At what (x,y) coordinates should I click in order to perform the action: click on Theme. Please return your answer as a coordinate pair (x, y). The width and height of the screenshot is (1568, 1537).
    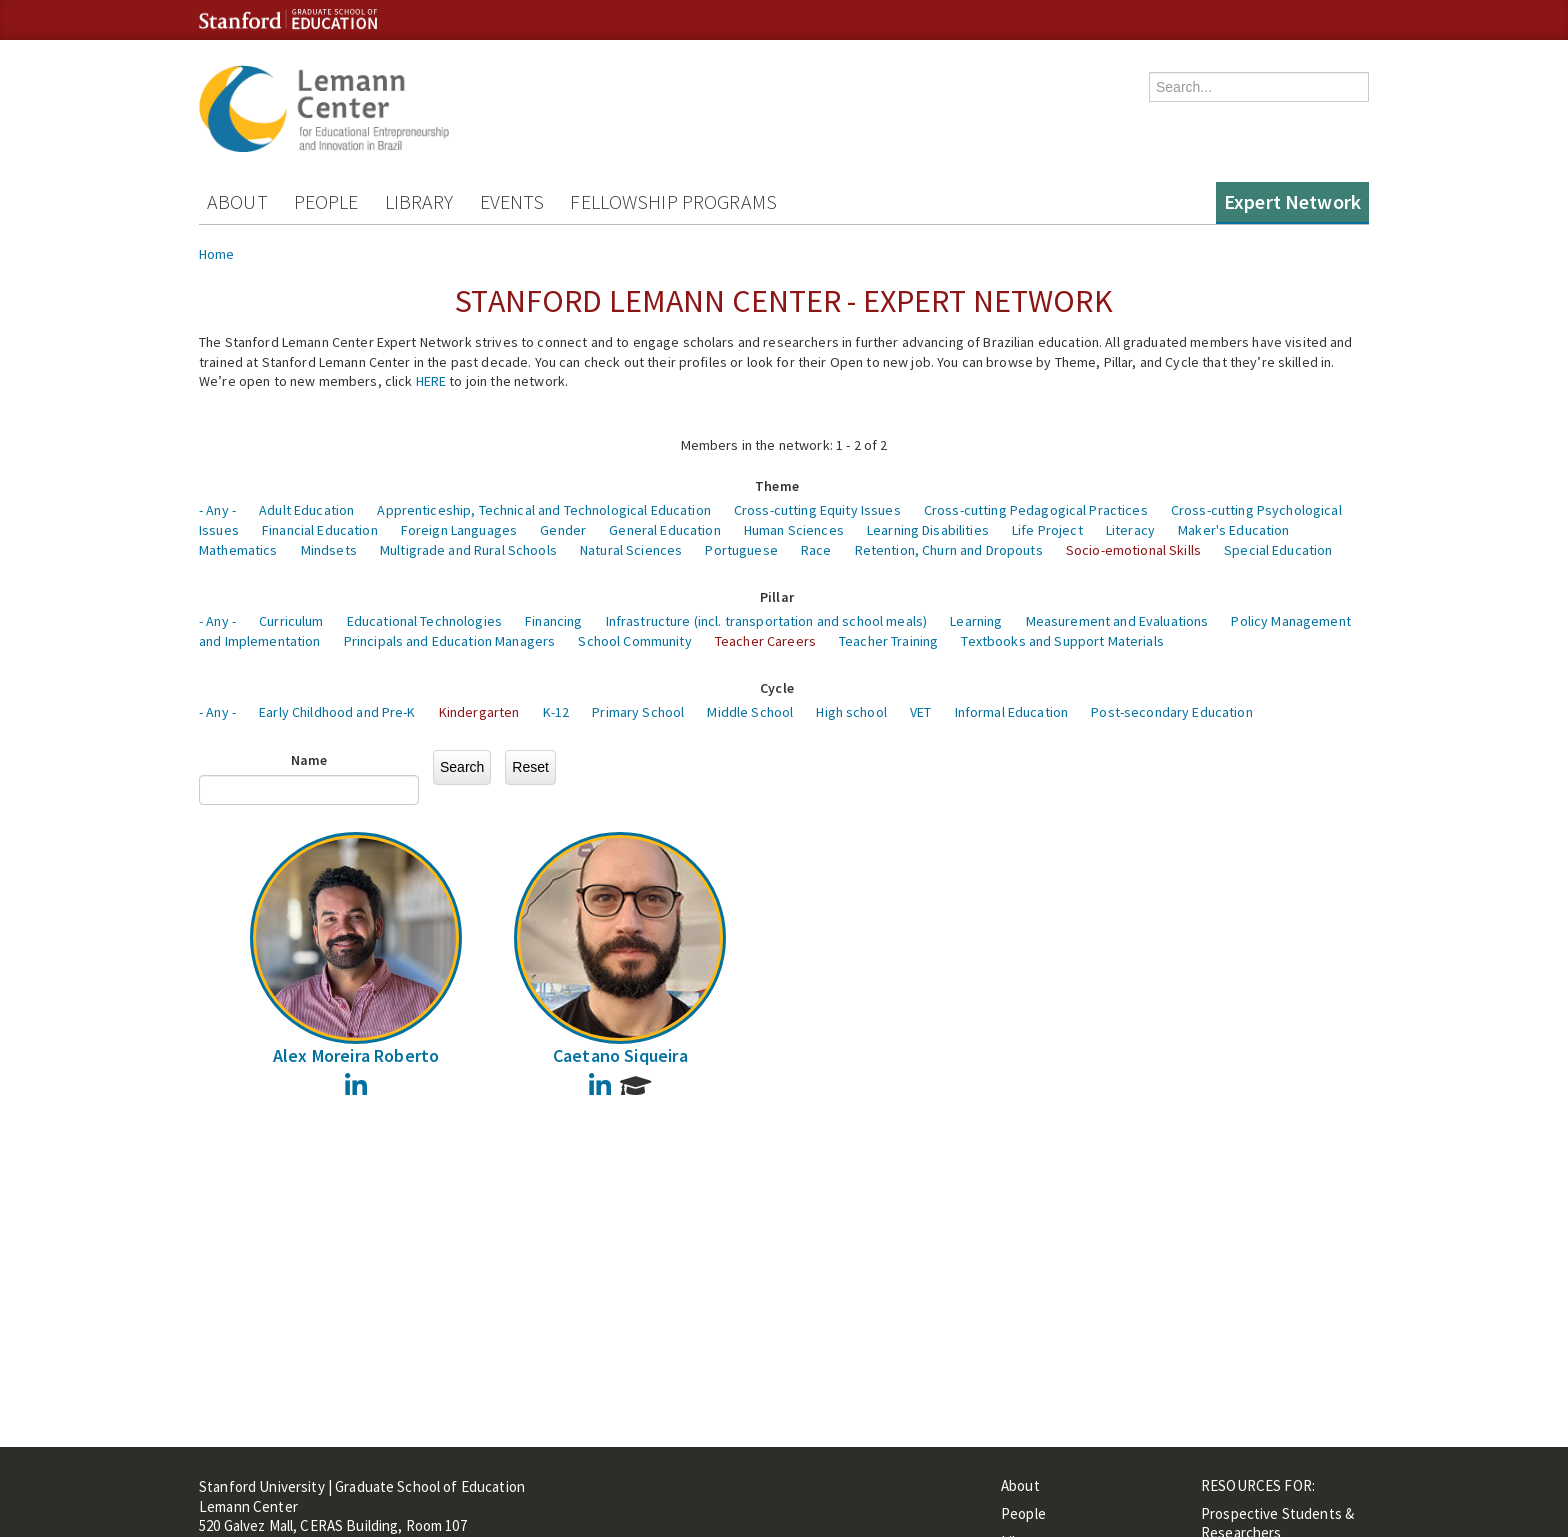
    Looking at the image, I should click on (777, 486).